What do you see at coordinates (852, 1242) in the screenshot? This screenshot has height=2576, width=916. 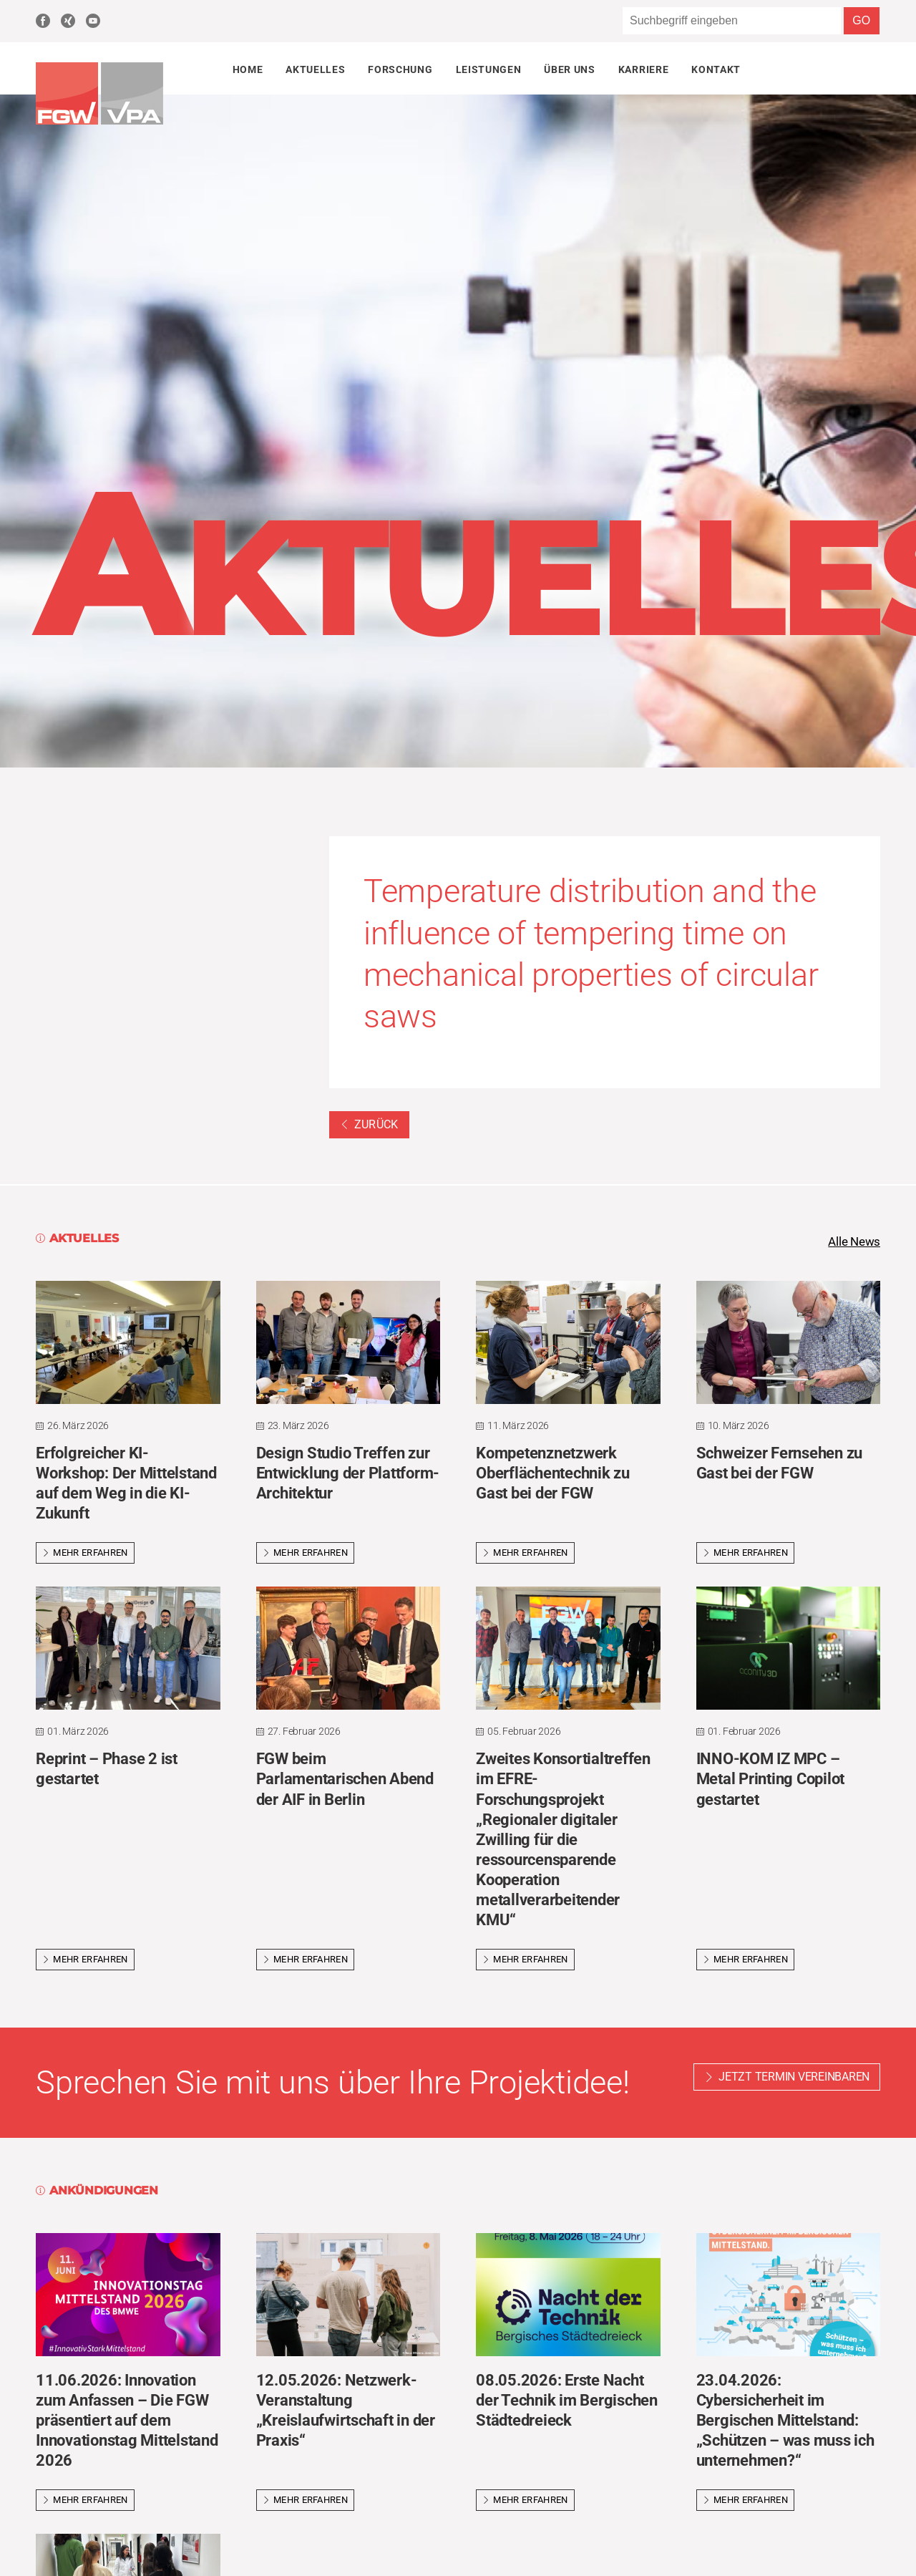 I see `Alle News` at bounding box center [852, 1242].